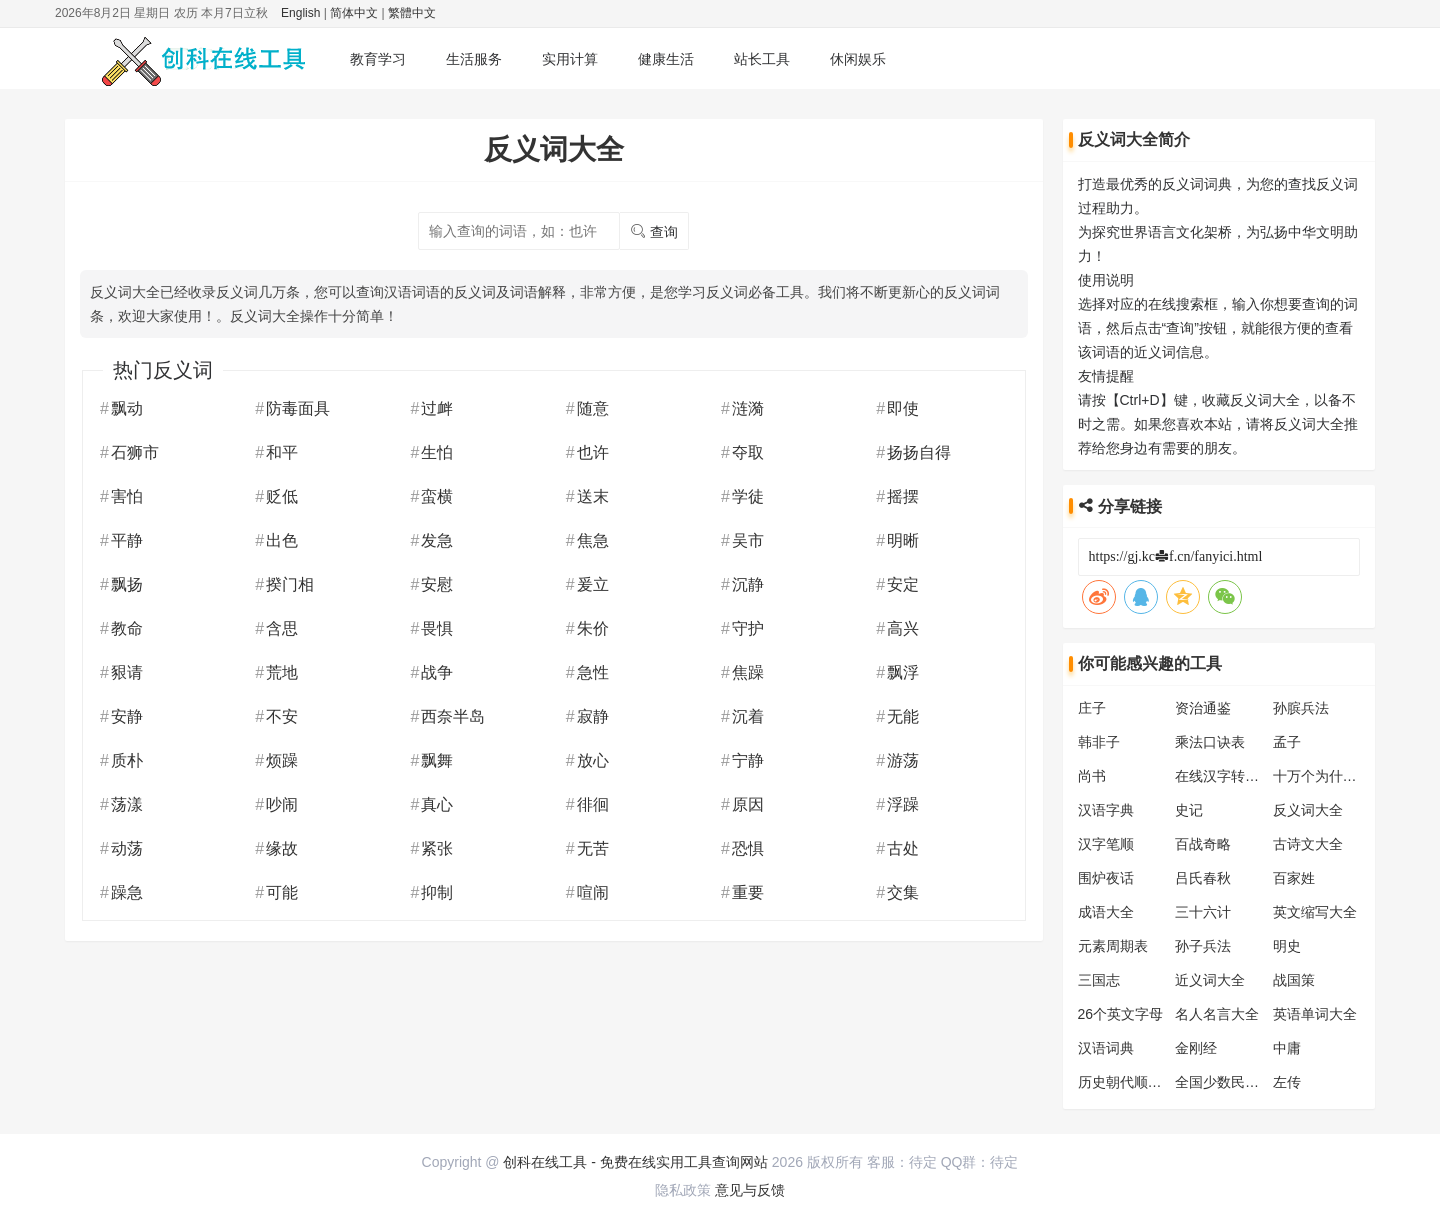 Image resolution: width=1440 pixels, height=1210 pixels. What do you see at coordinates (282, 672) in the screenshot?
I see `荒地` at bounding box center [282, 672].